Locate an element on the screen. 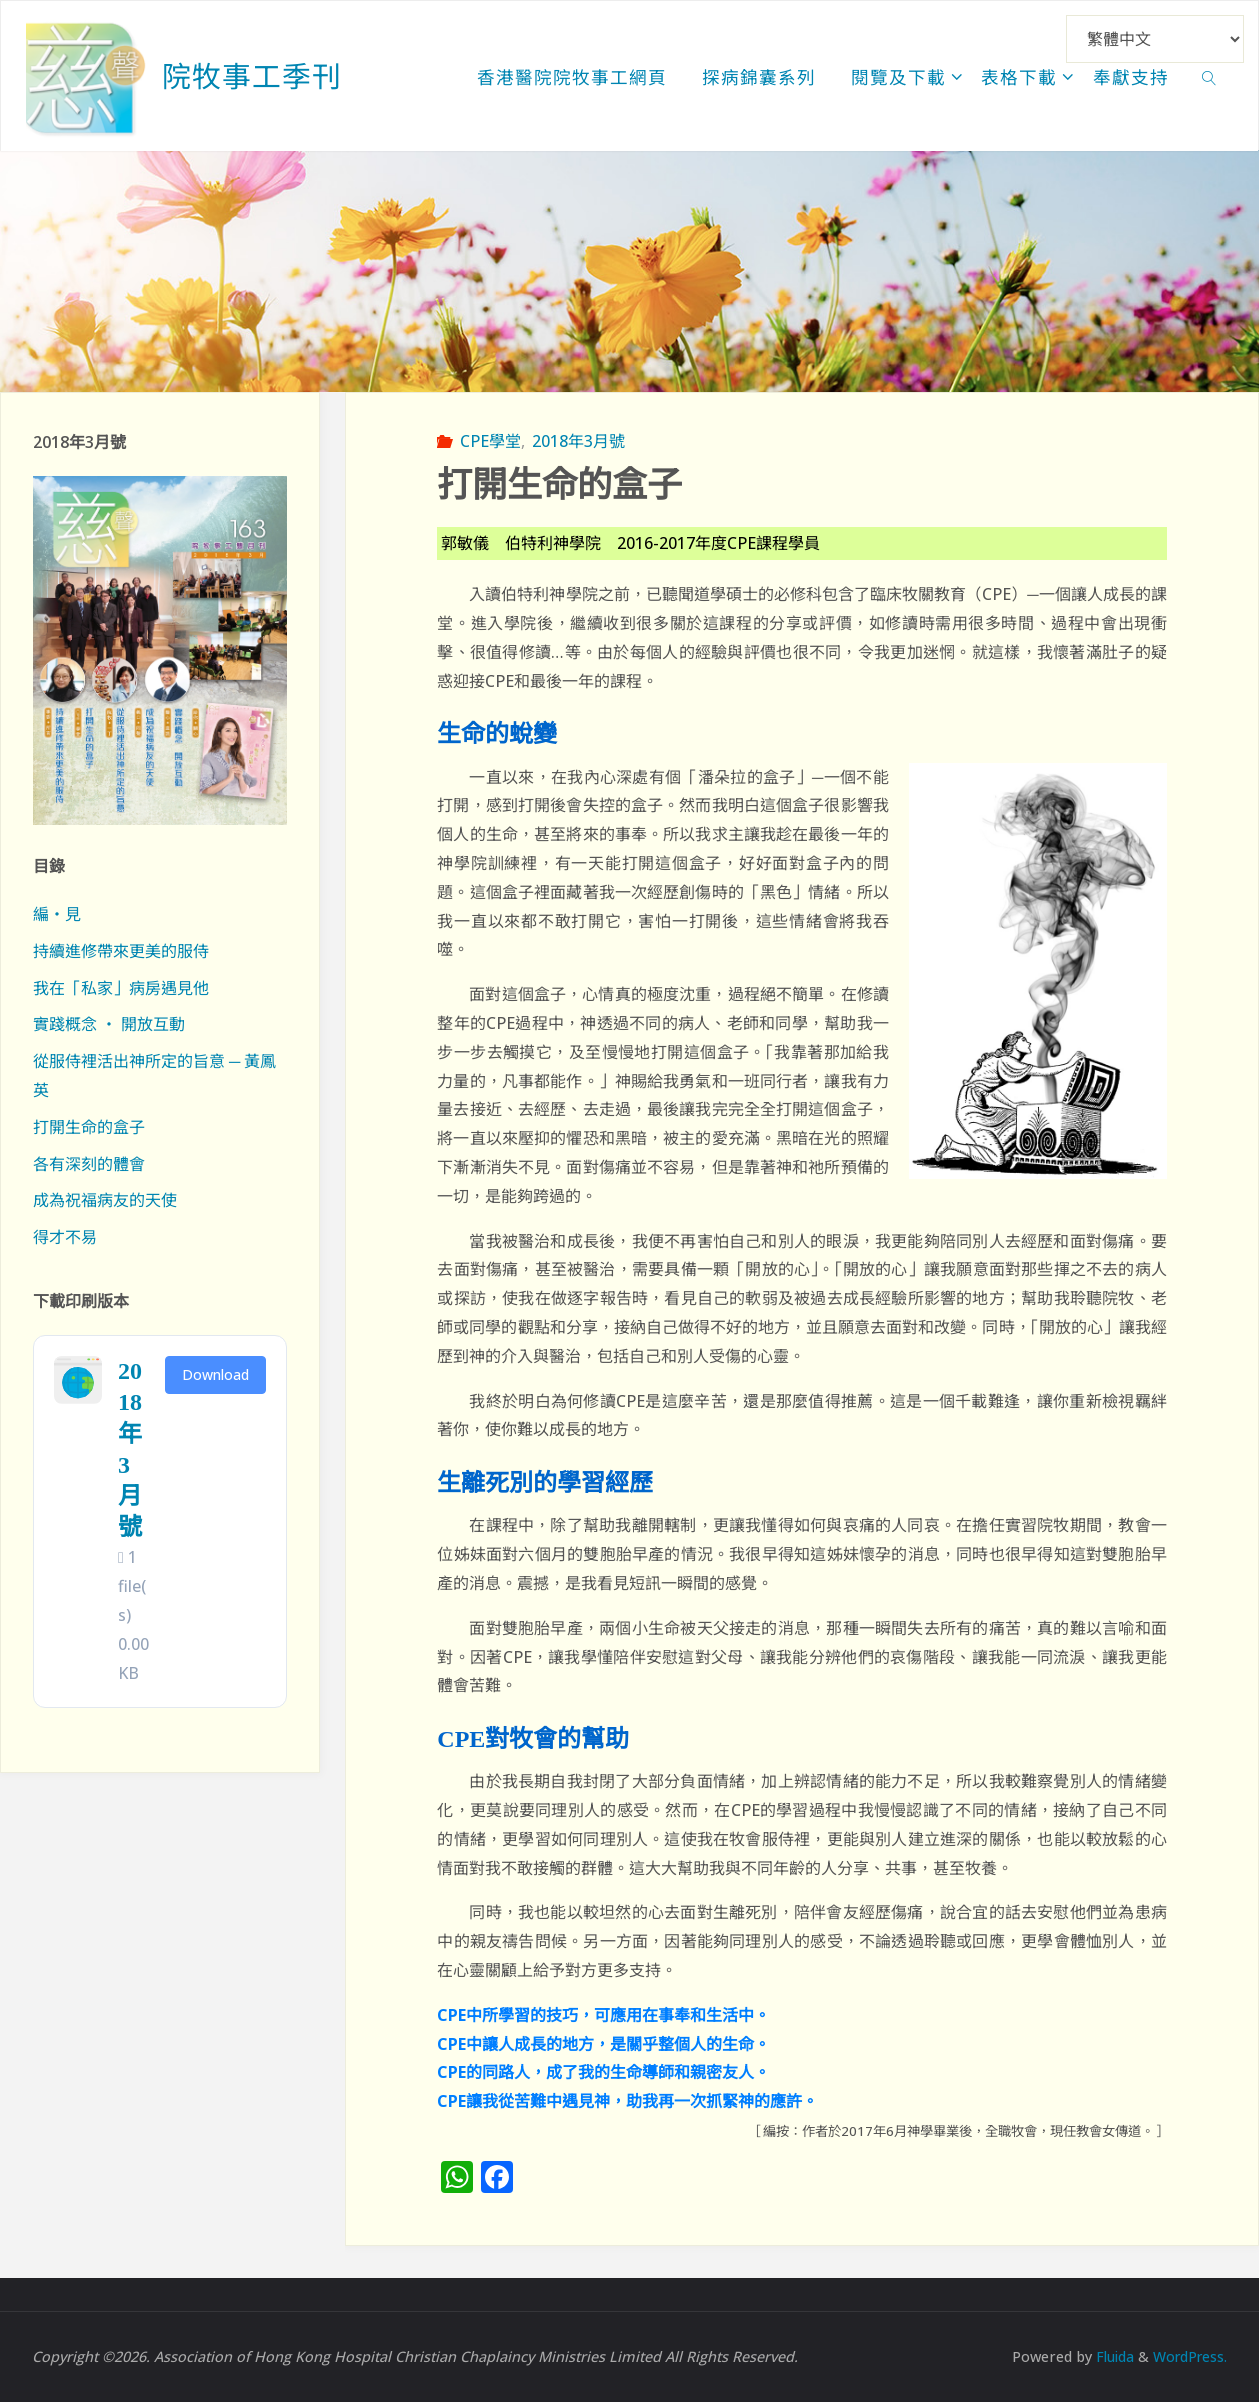 This screenshot has height=2402, width=1259. 各有深刻的體會 is located at coordinates (89, 1164).